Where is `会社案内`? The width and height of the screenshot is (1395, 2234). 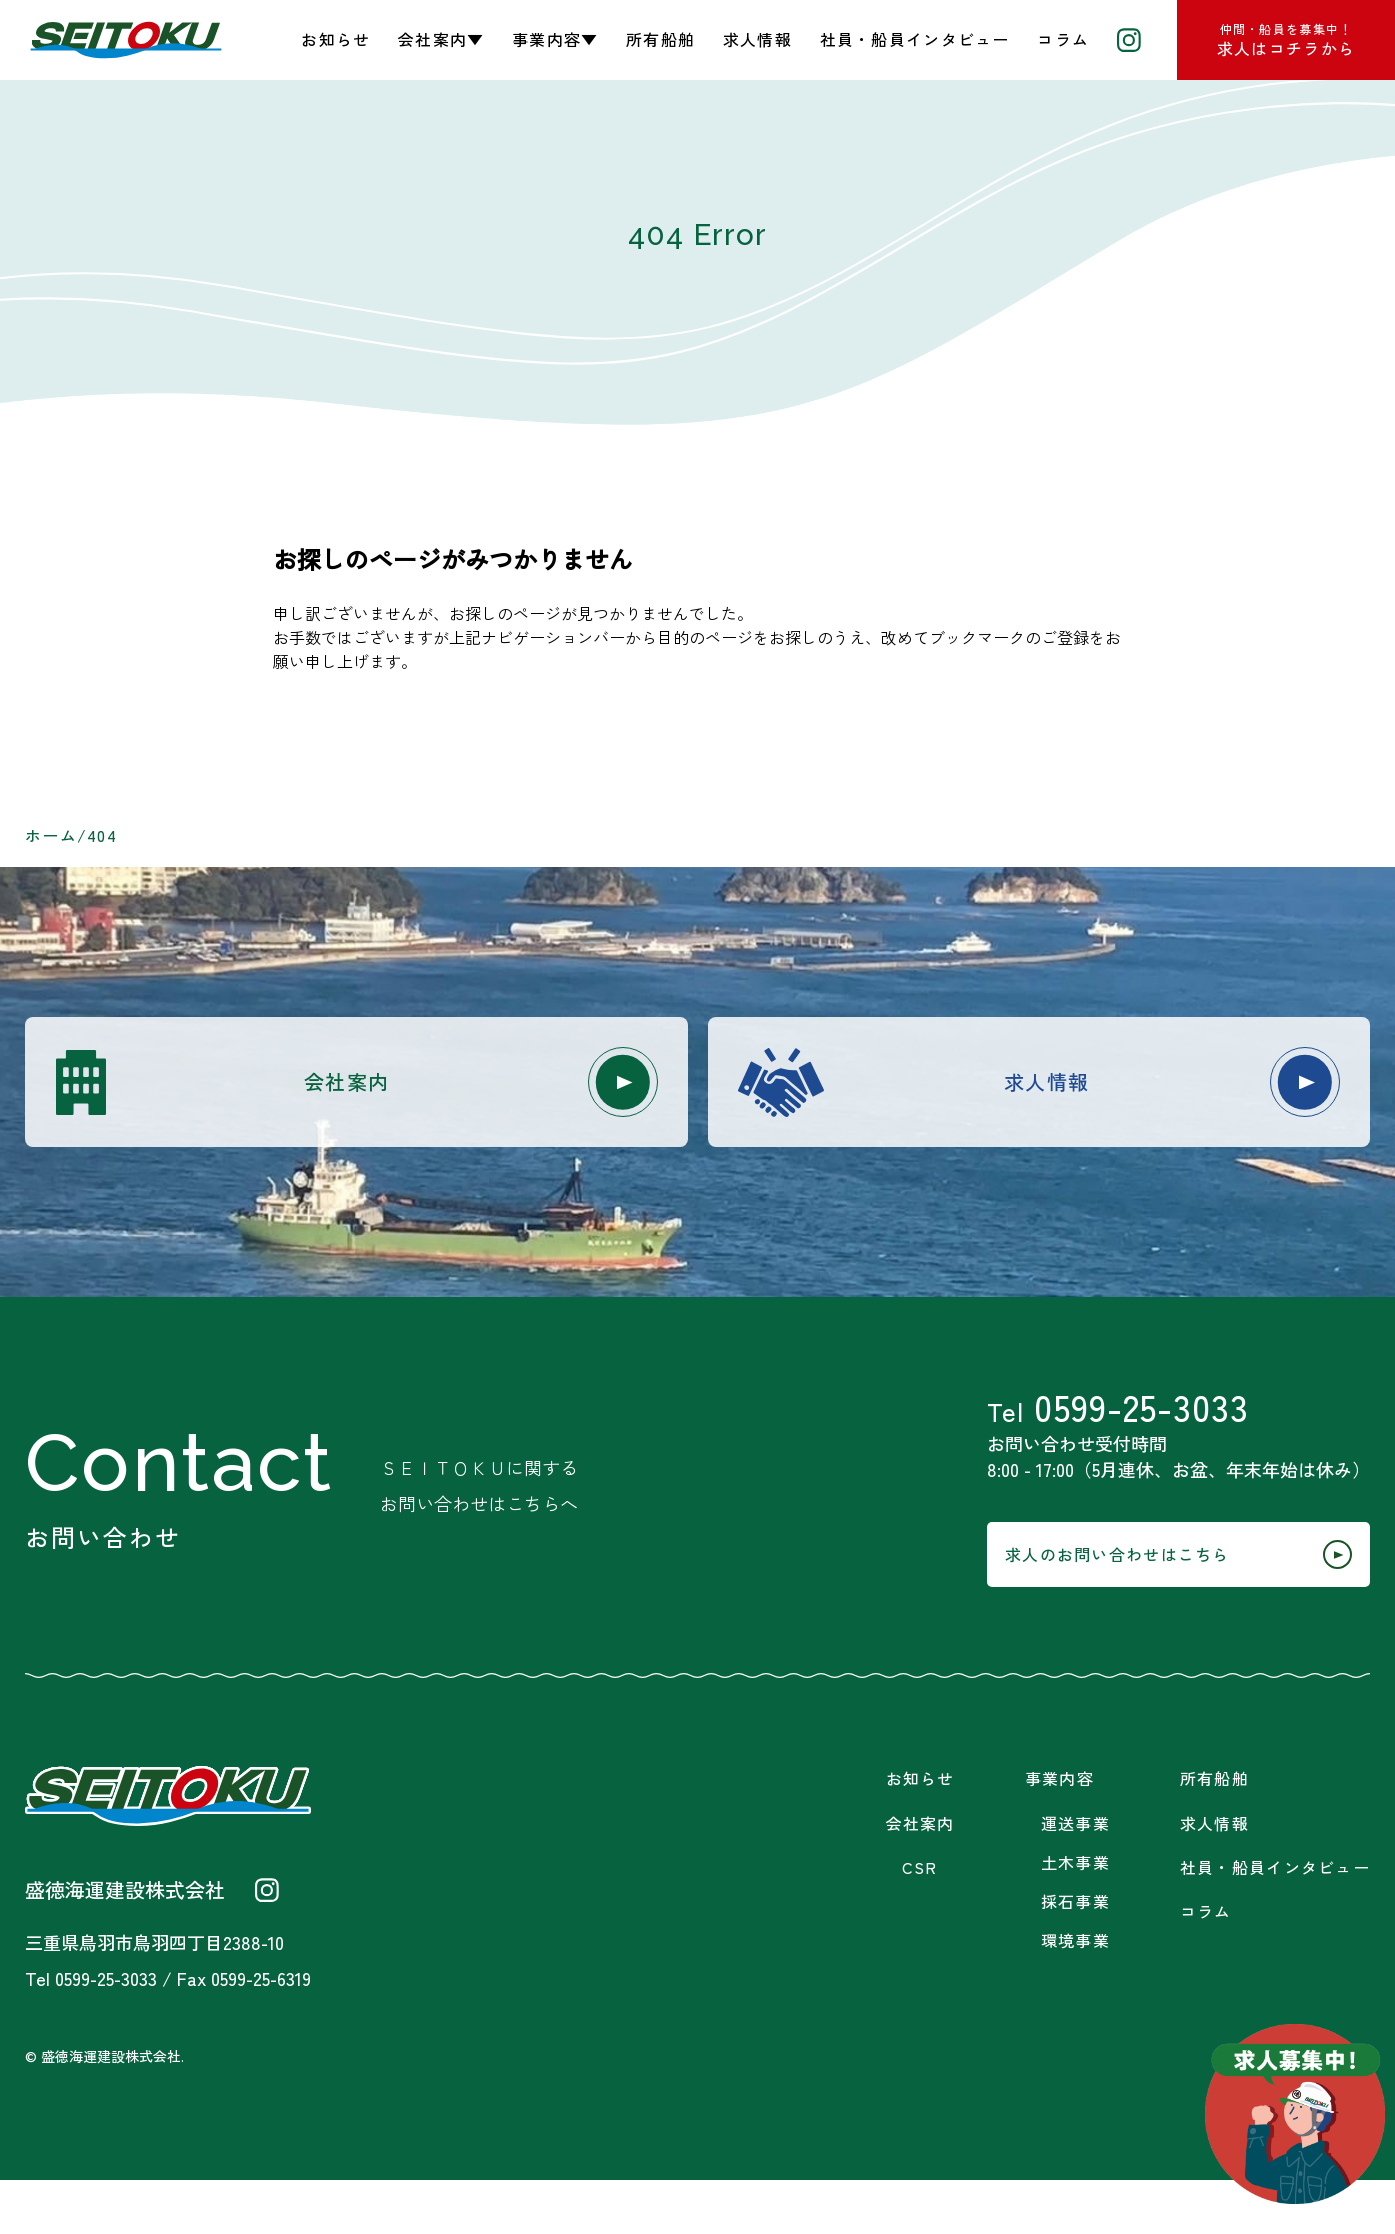 会社案内 is located at coordinates (453, 1087).